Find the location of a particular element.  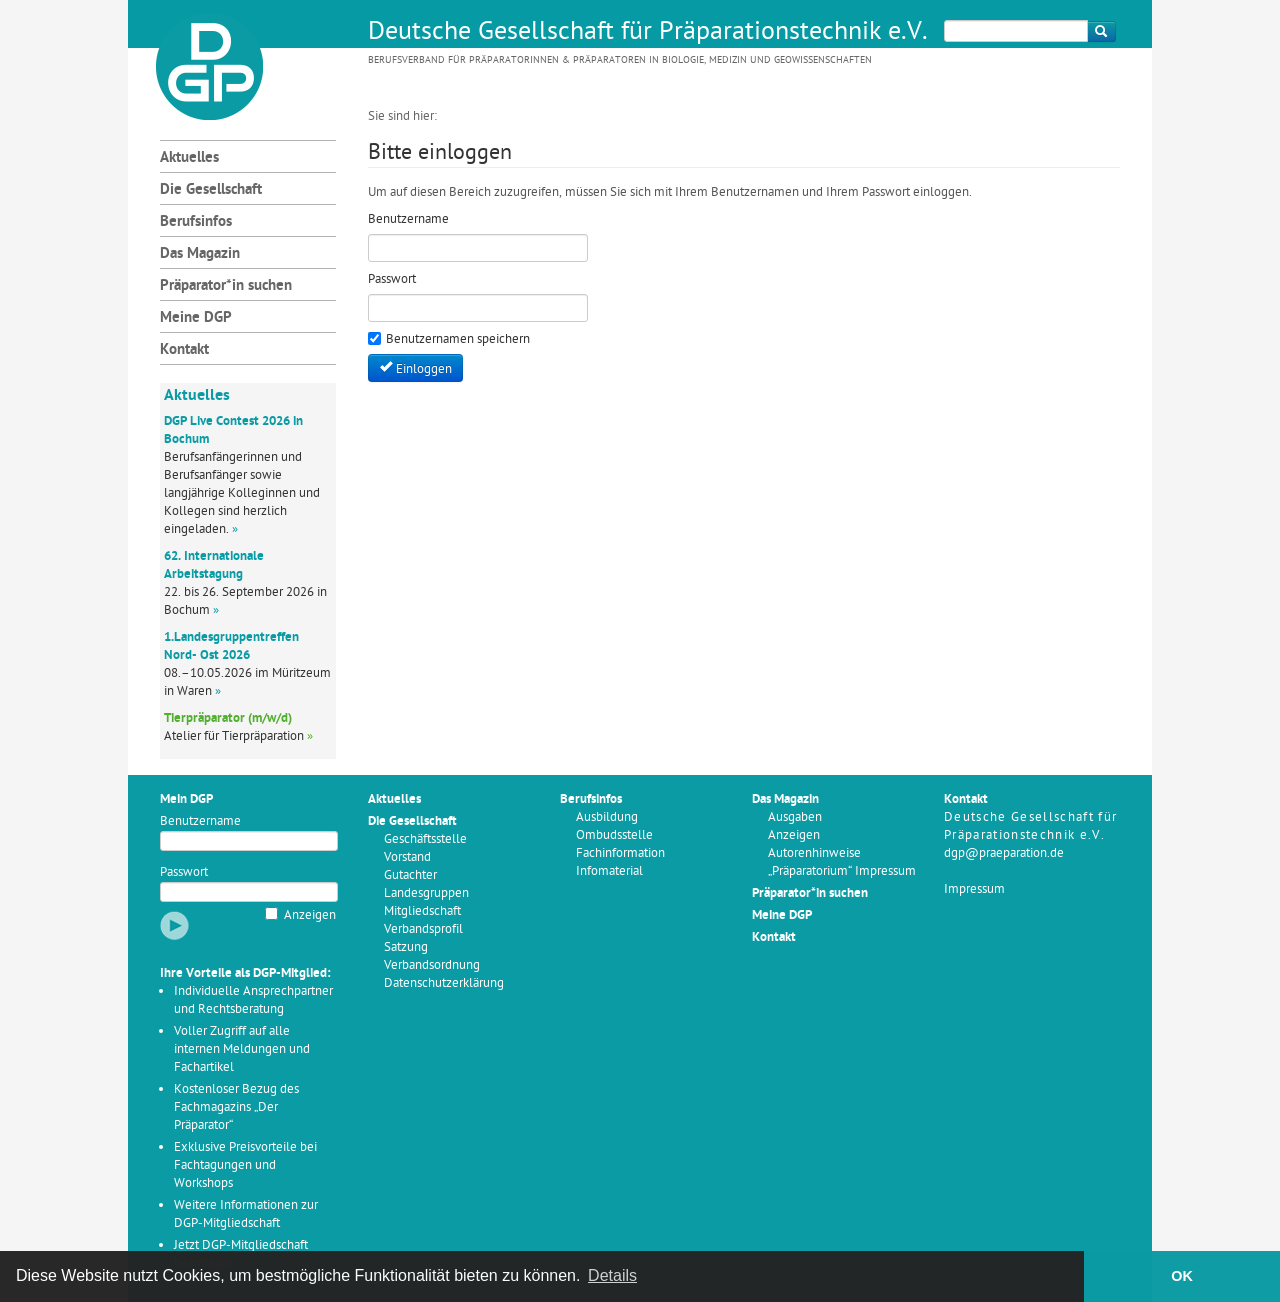

Berufsinfos is located at coordinates (196, 222).